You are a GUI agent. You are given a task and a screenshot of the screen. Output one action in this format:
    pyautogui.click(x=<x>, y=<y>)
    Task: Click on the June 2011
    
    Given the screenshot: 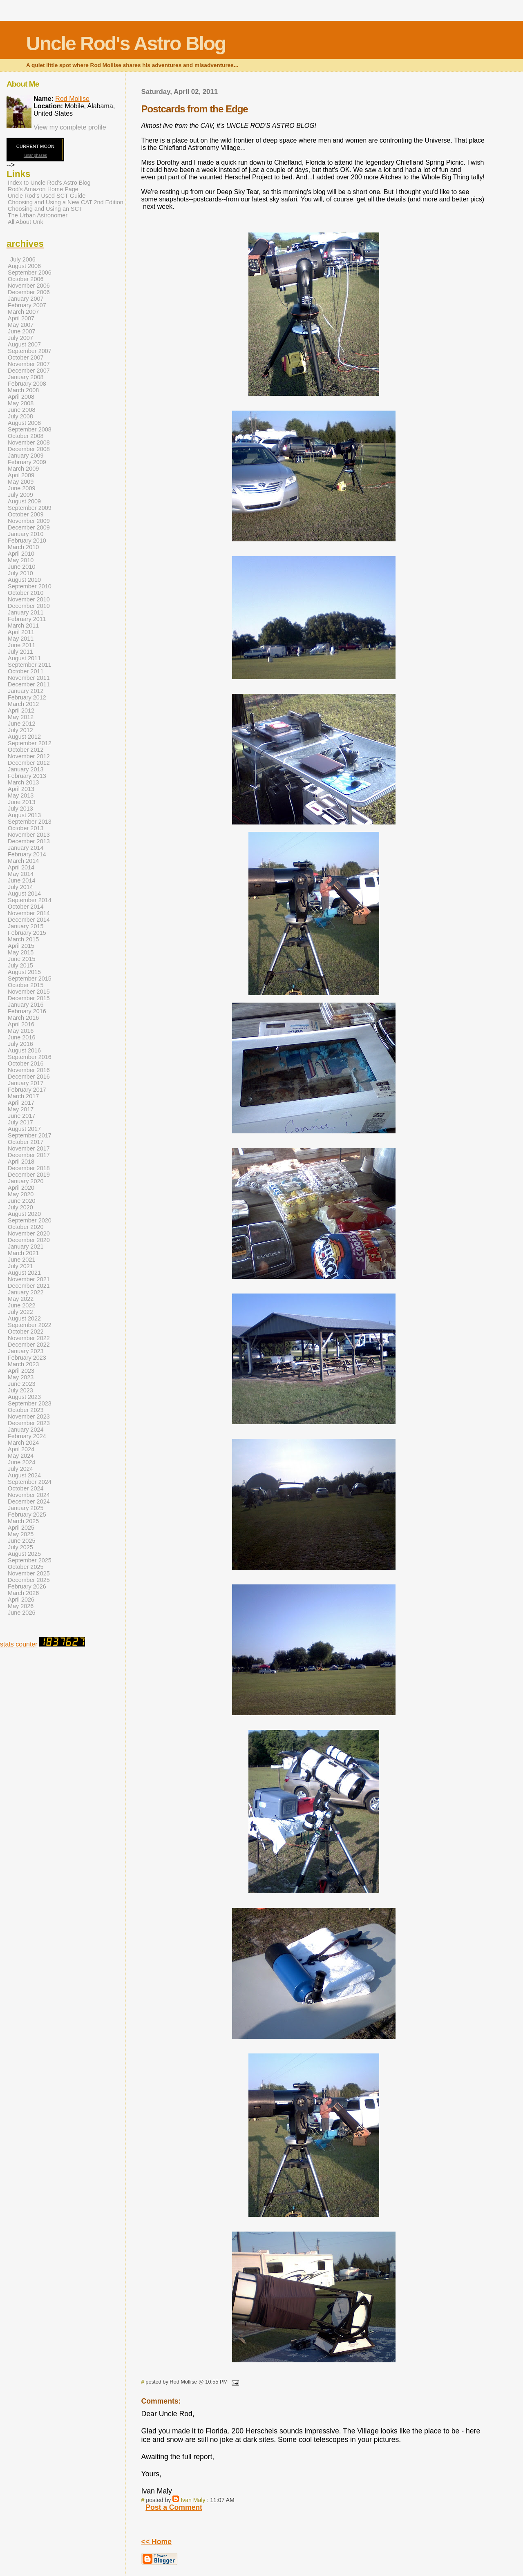 What is the action you would take?
    pyautogui.click(x=21, y=645)
    